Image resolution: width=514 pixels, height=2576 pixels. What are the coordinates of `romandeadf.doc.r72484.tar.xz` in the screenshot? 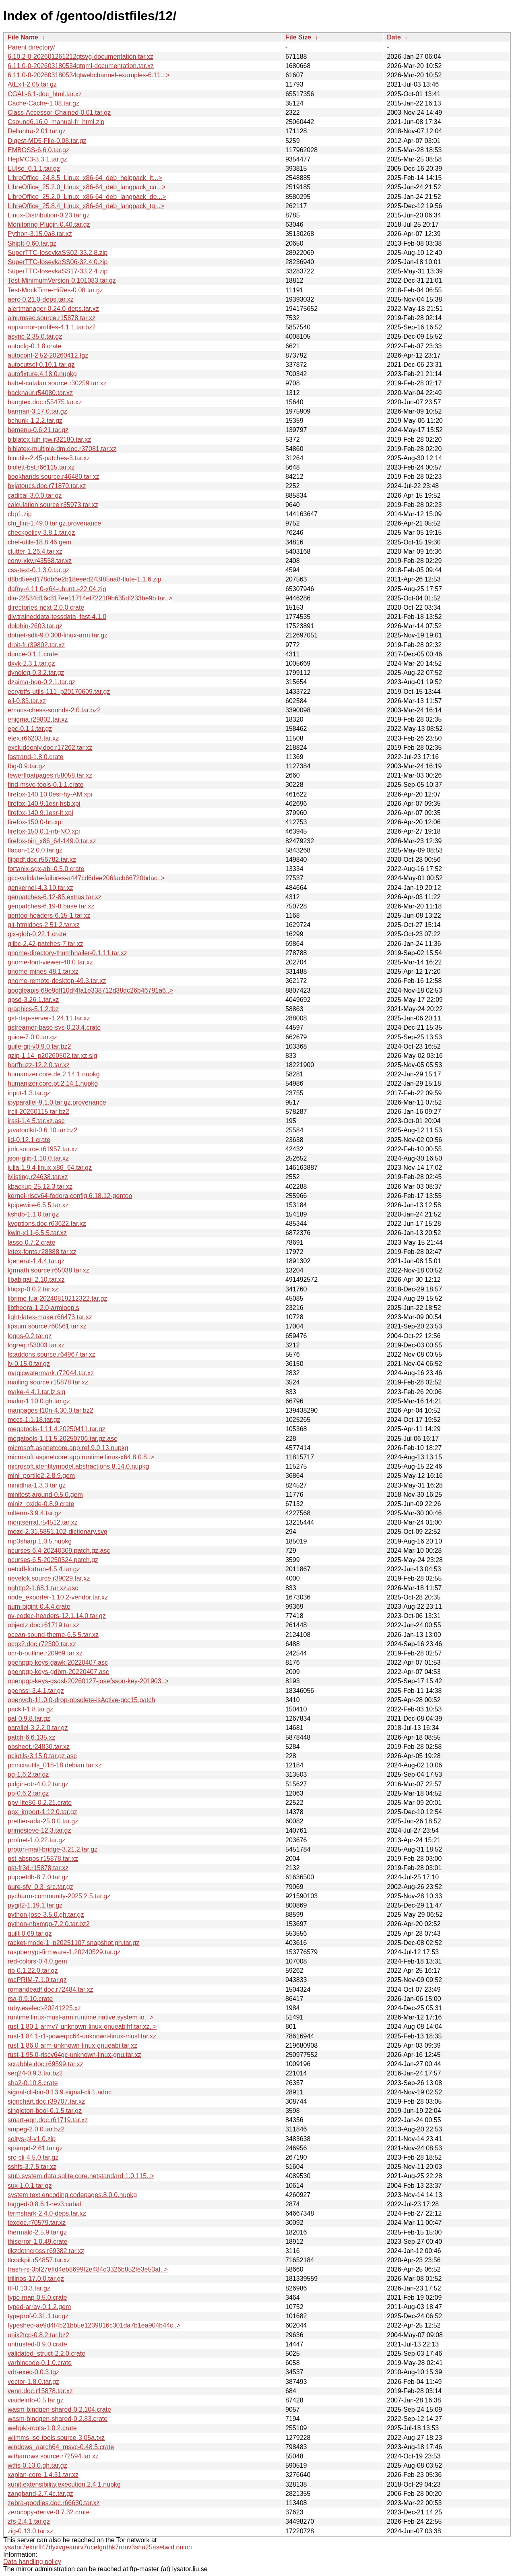 It's located at (50, 1989).